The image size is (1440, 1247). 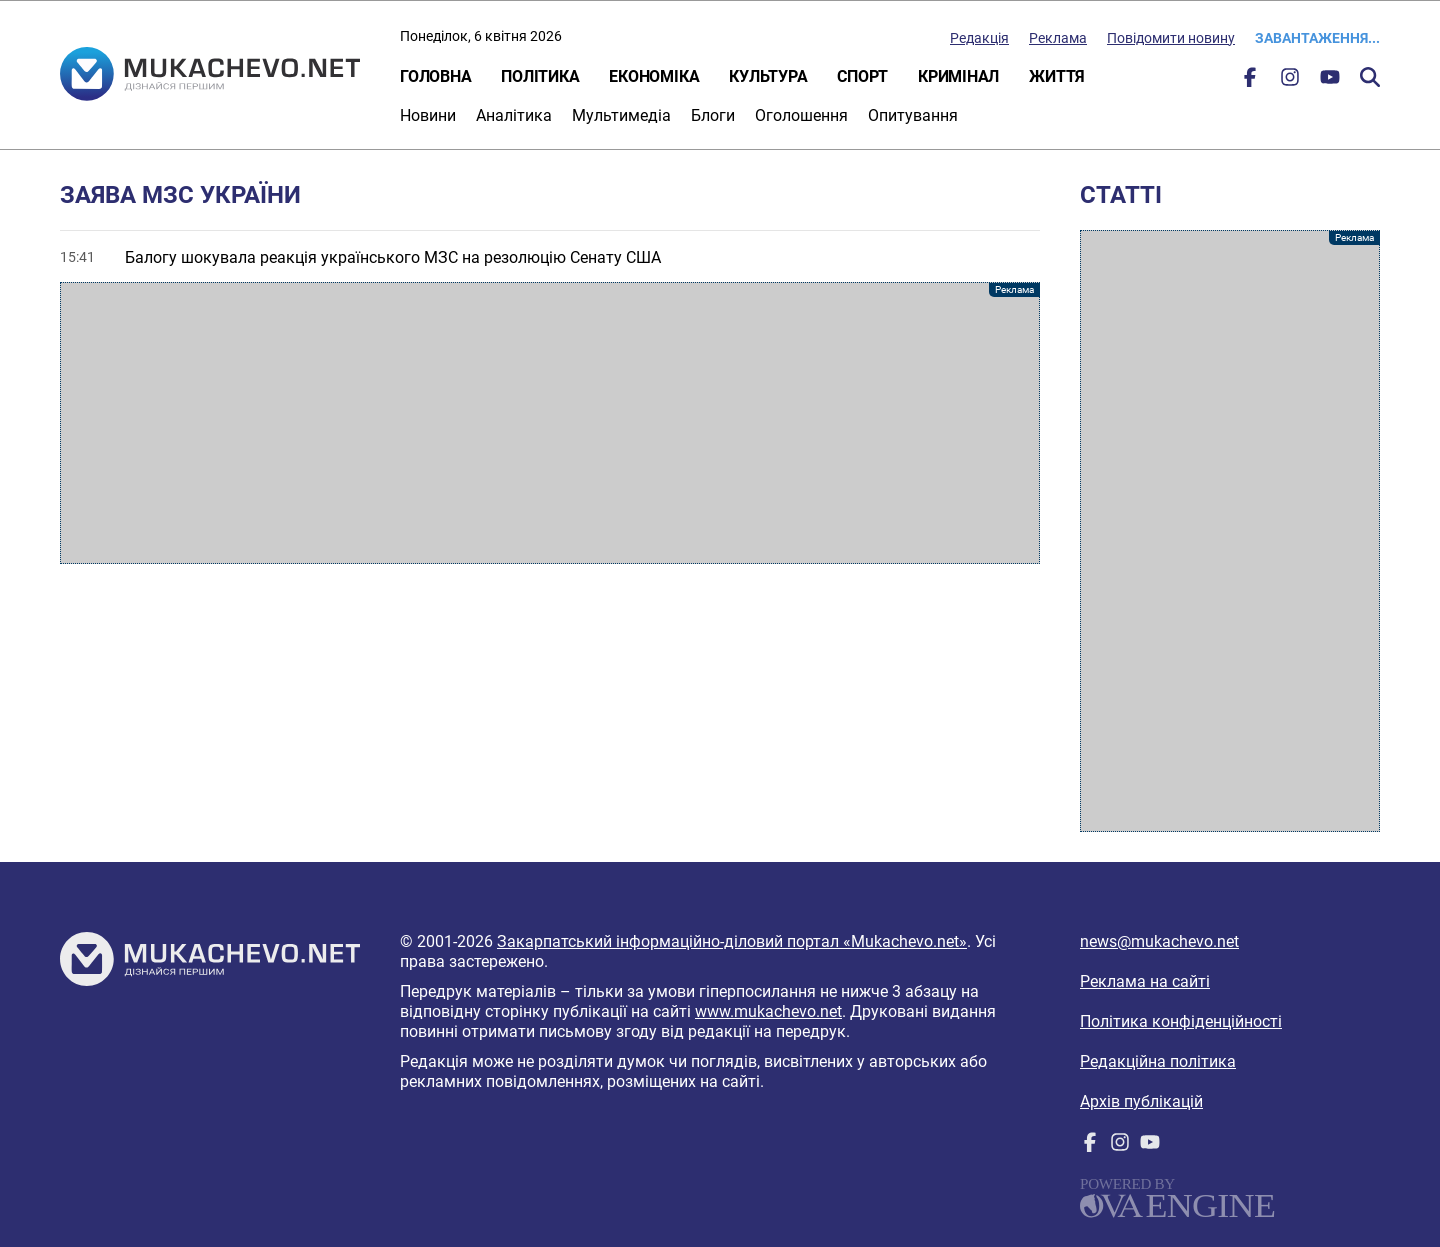 I want to click on Опитування, so click(x=913, y=115).